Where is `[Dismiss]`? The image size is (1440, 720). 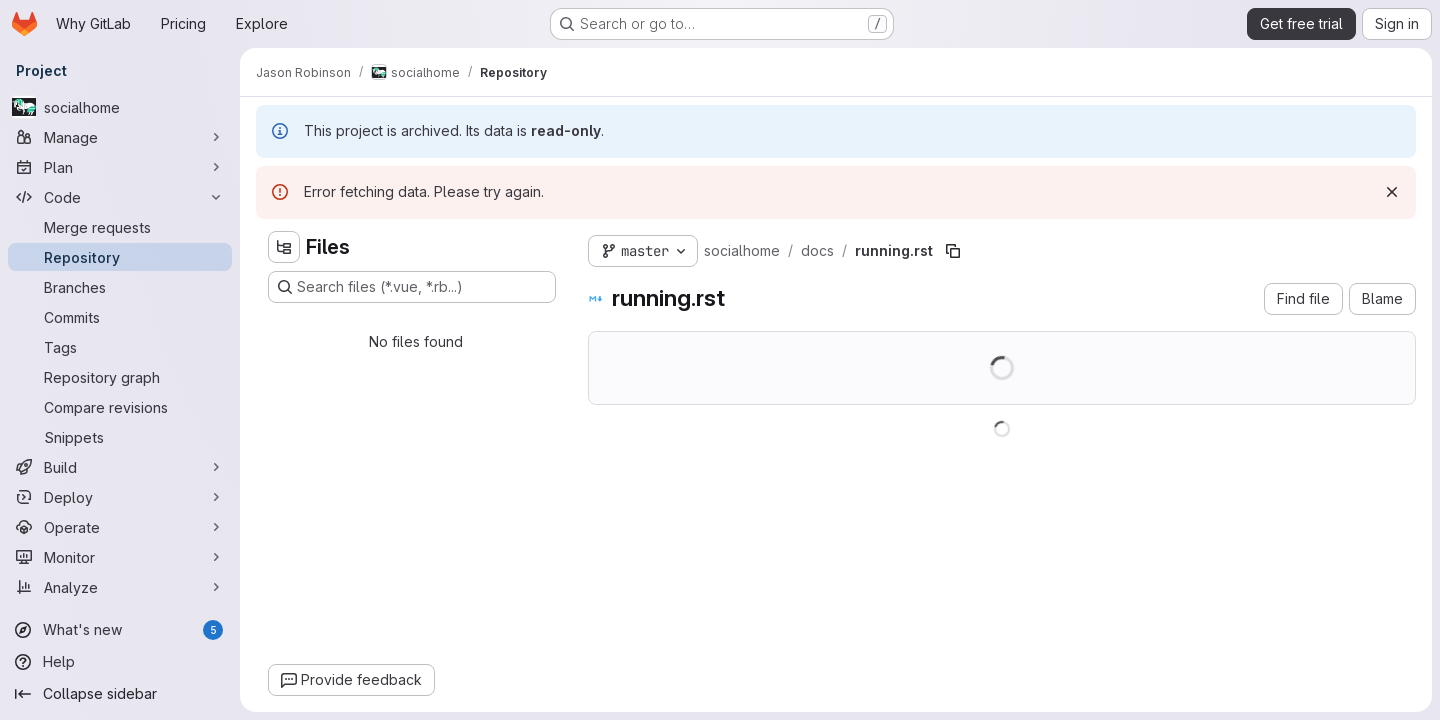
[Dismiss] is located at coordinates (1392, 192).